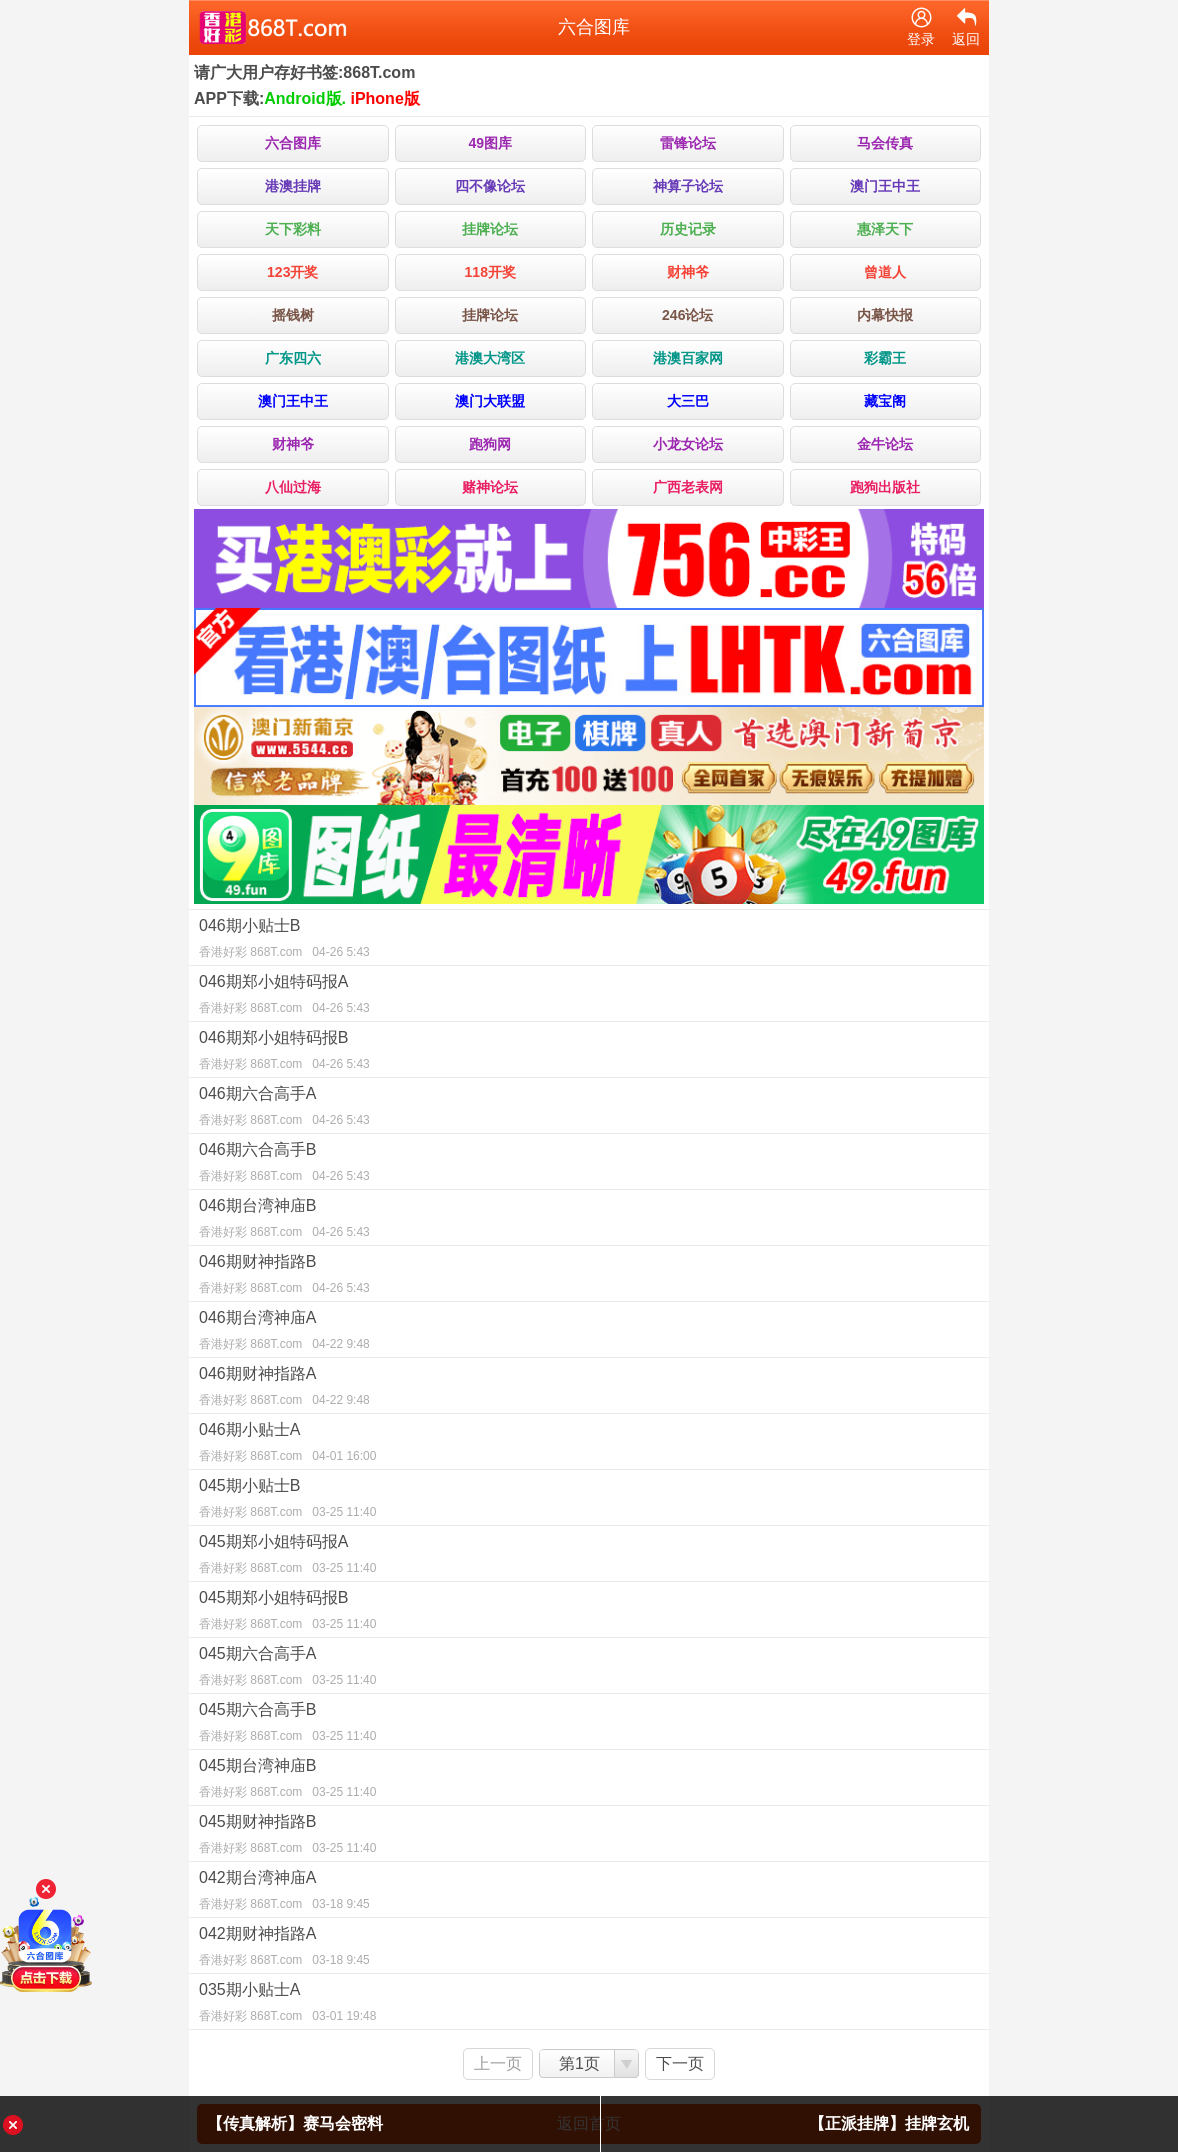 This screenshot has height=2152, width=1178. What do you see at coordinates (589, 1837) in the screenshot?
I see `045期财神指路B` at bounding box center [589, 1837].